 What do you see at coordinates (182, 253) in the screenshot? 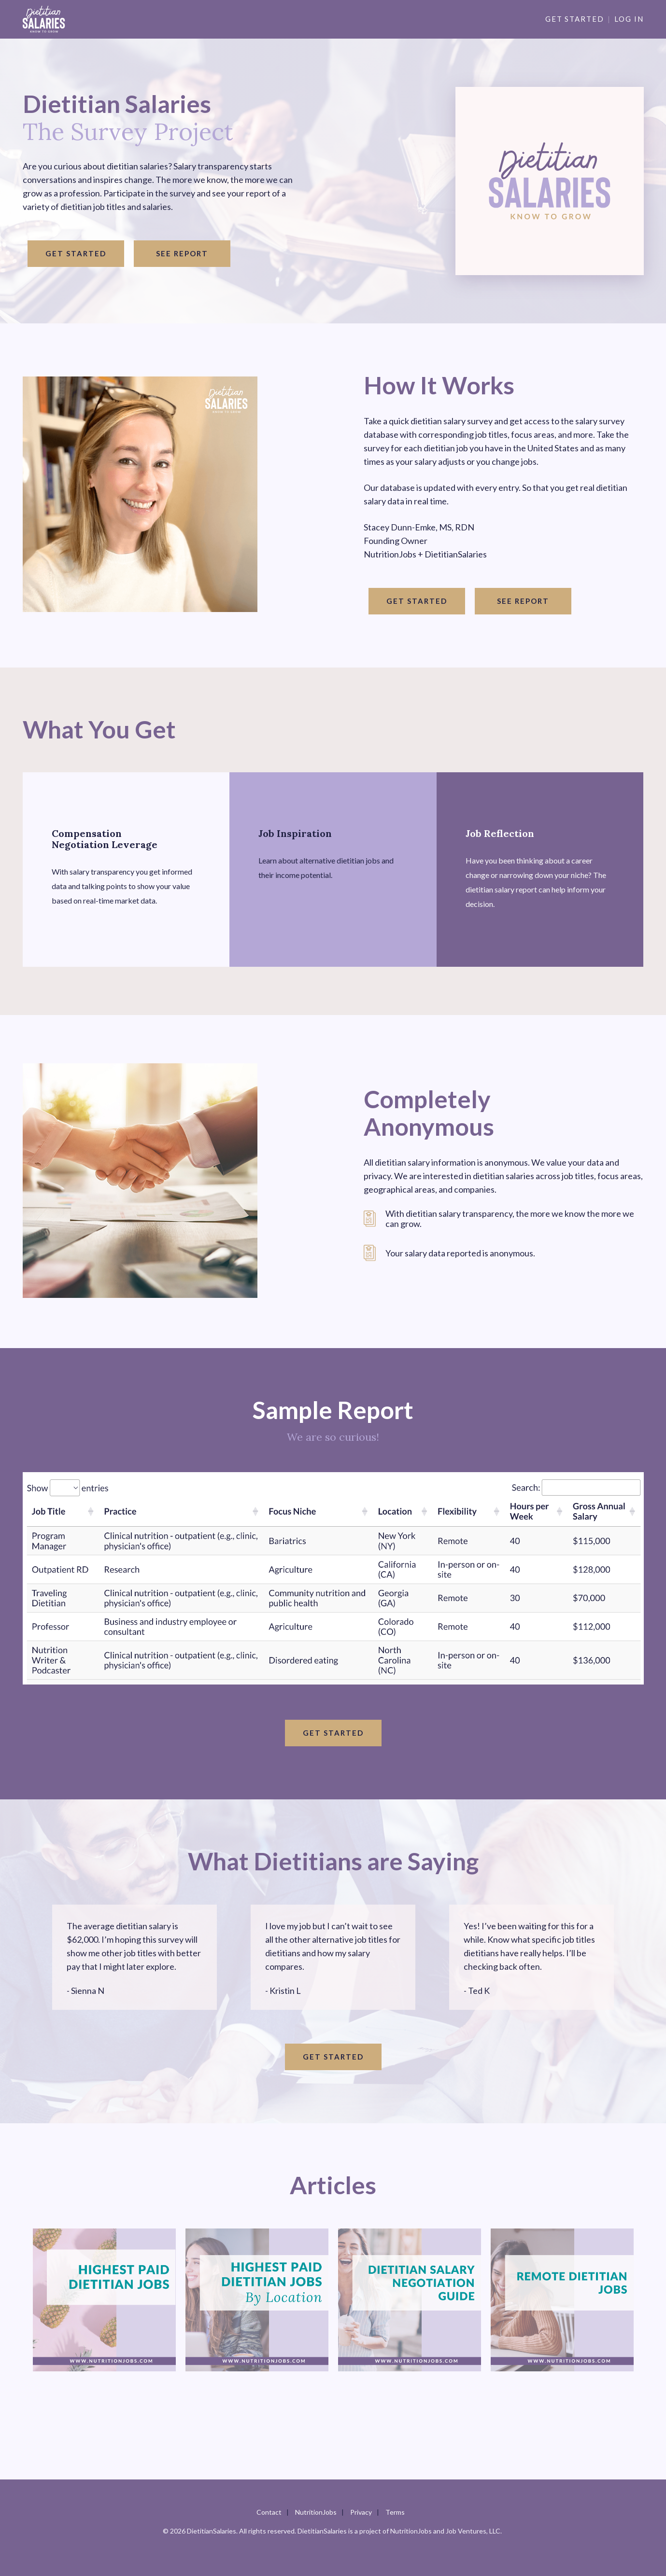
I see `See Report` at bounding box center [182, 253].